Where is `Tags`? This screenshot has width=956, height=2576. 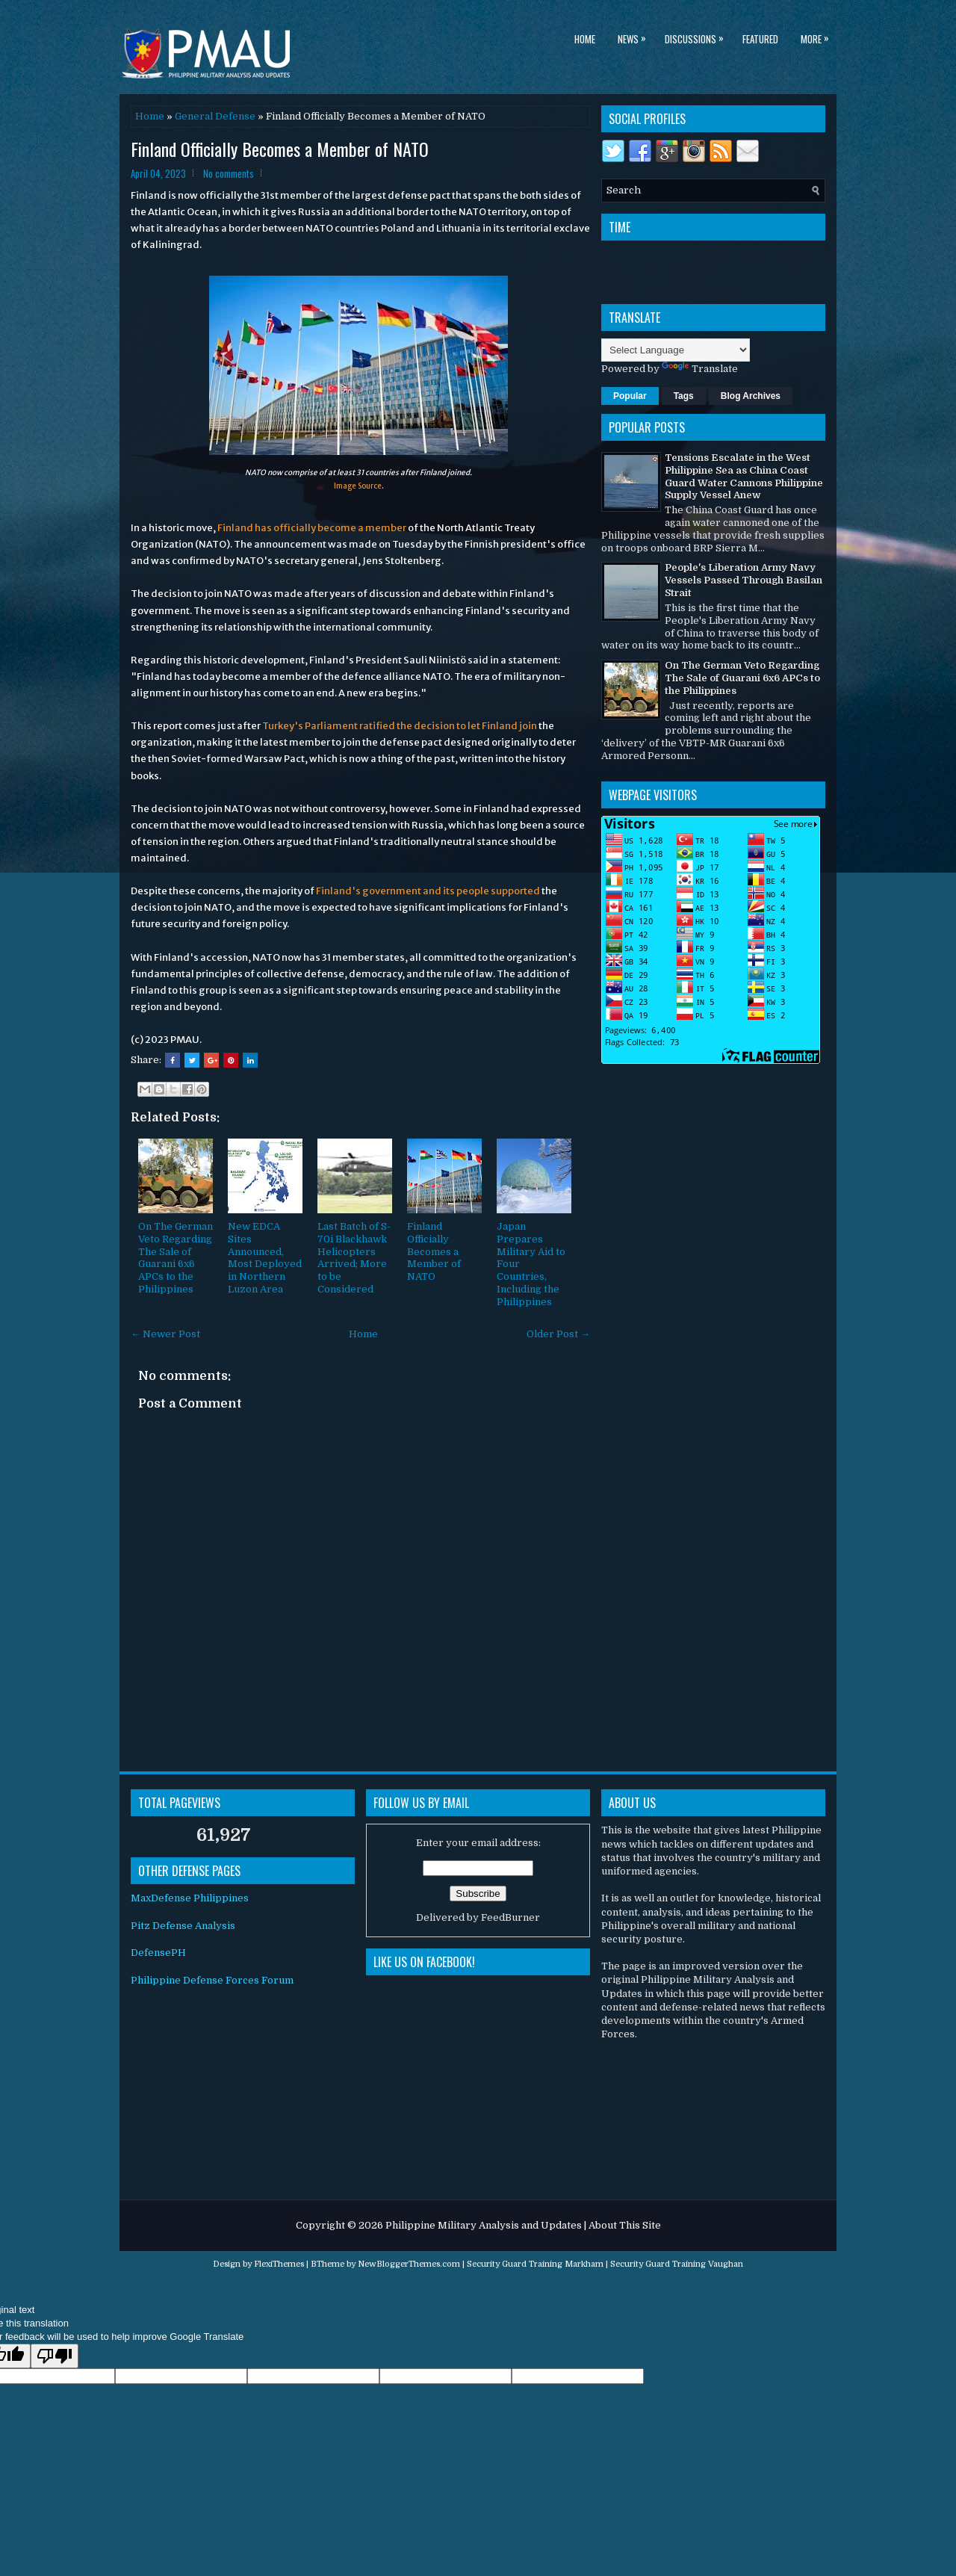
Tags is located at coordinates (684, 396).